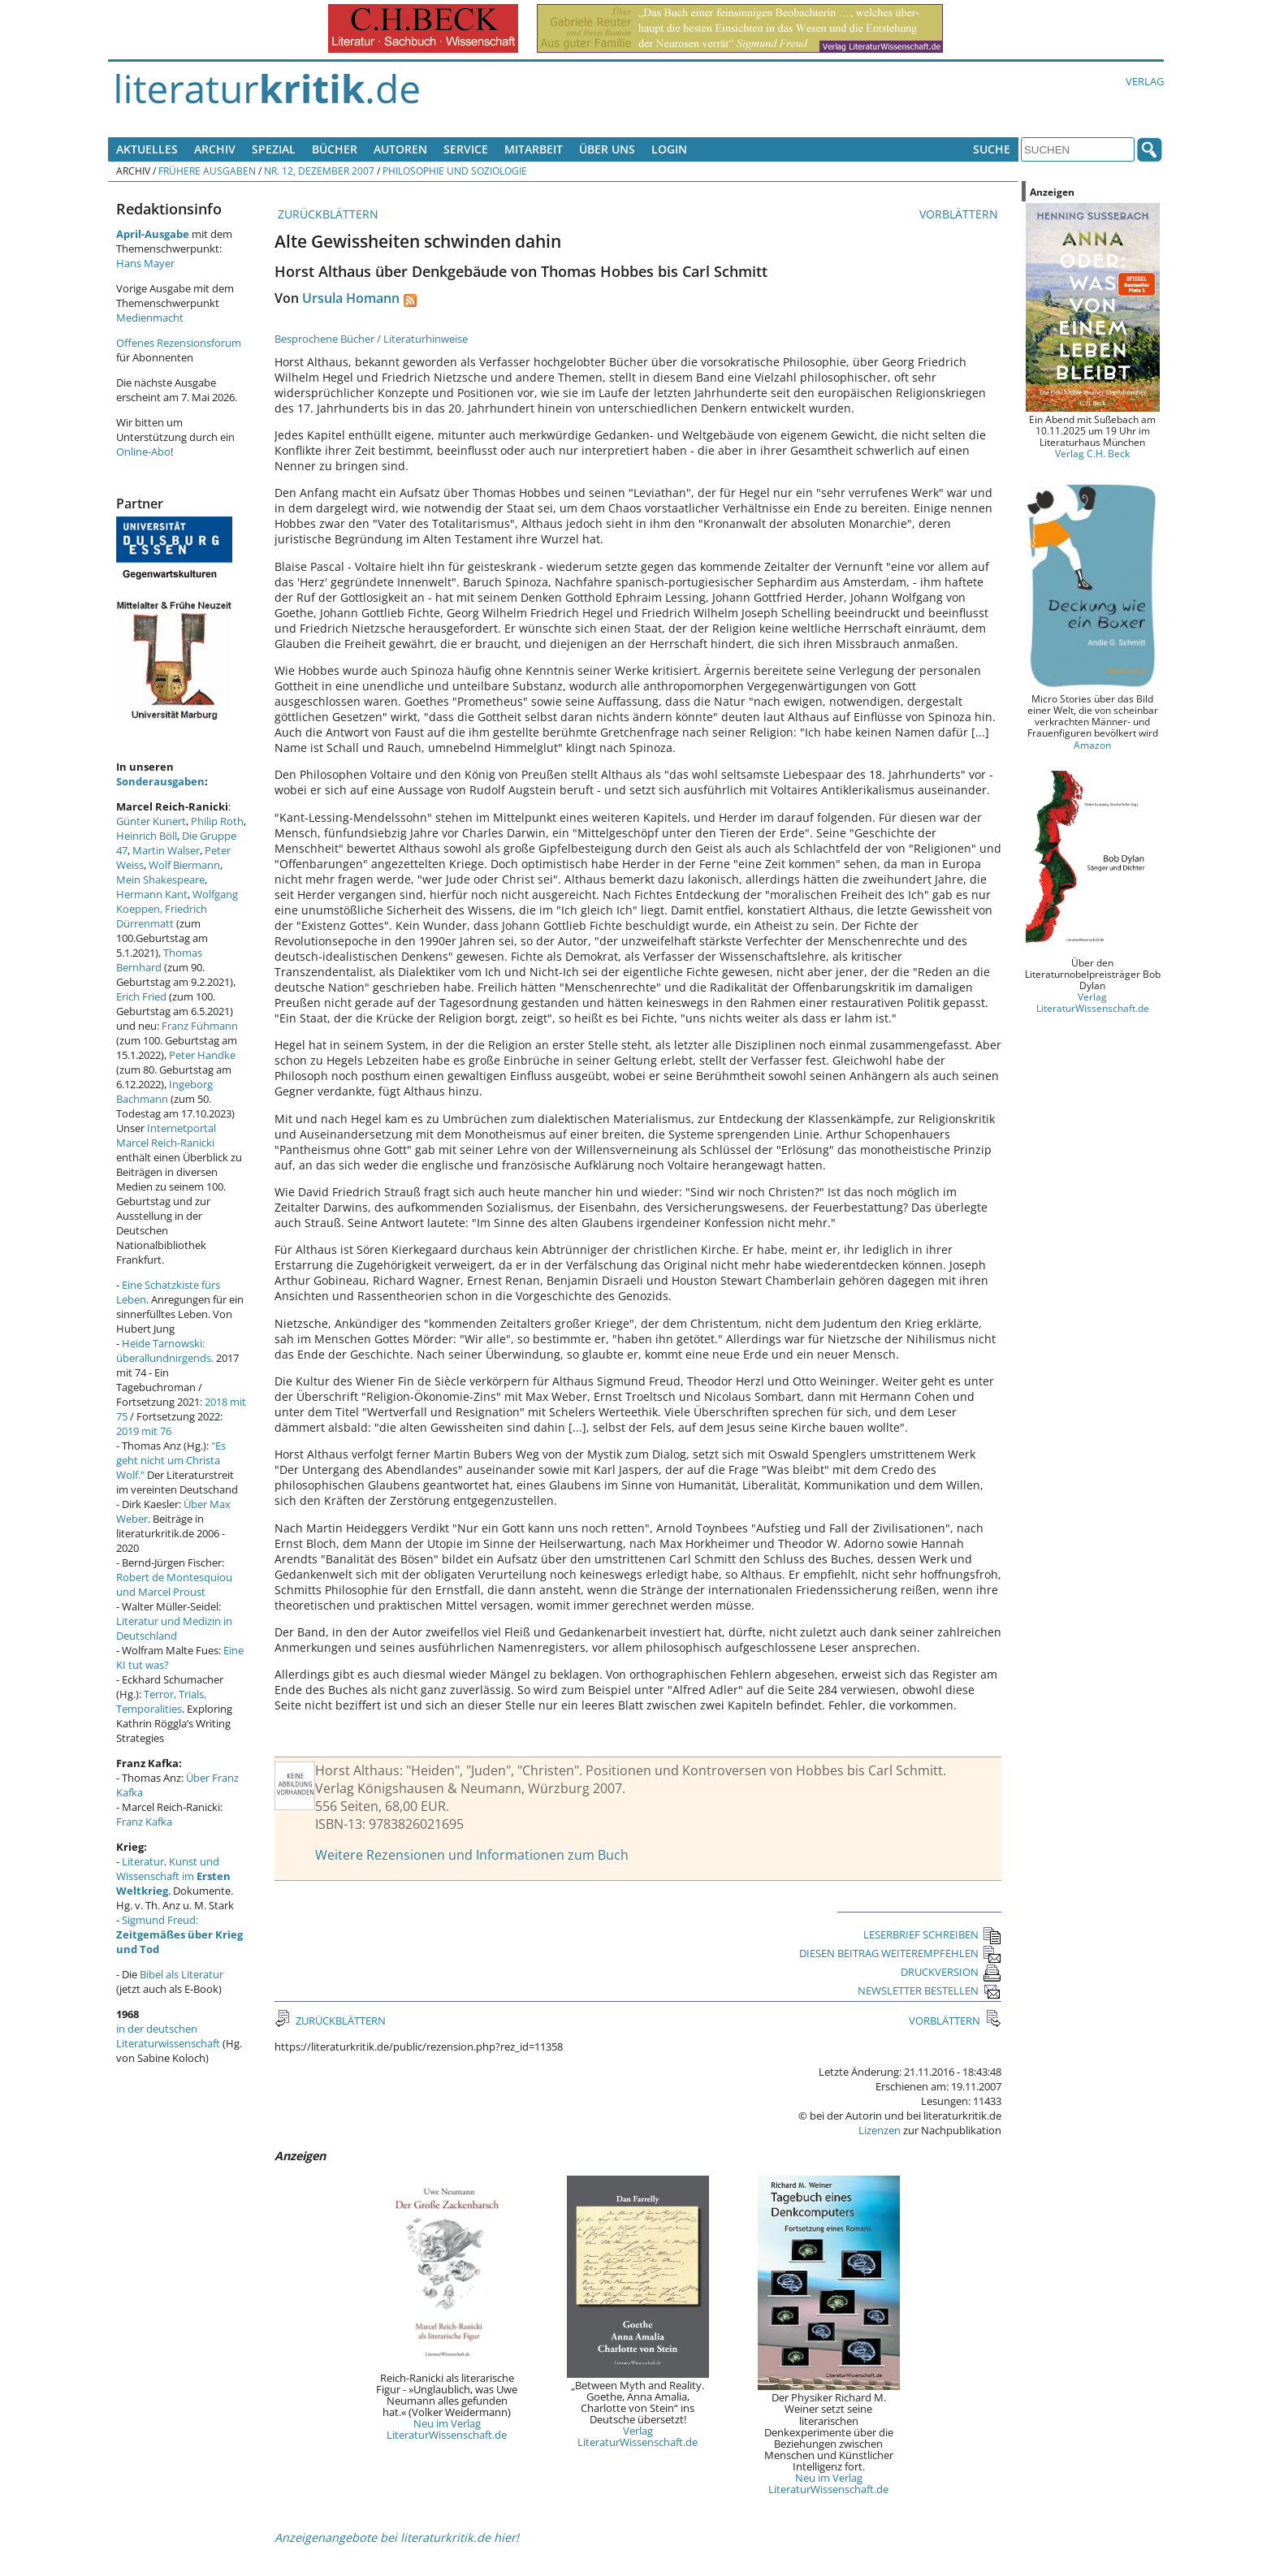 This screenshot has width=1271, height=2576. What do you see at coordinates (161, 1701) in the screenshot?
I see `Terror, Trials, Temporalities` at bounding box center [161, 1701].